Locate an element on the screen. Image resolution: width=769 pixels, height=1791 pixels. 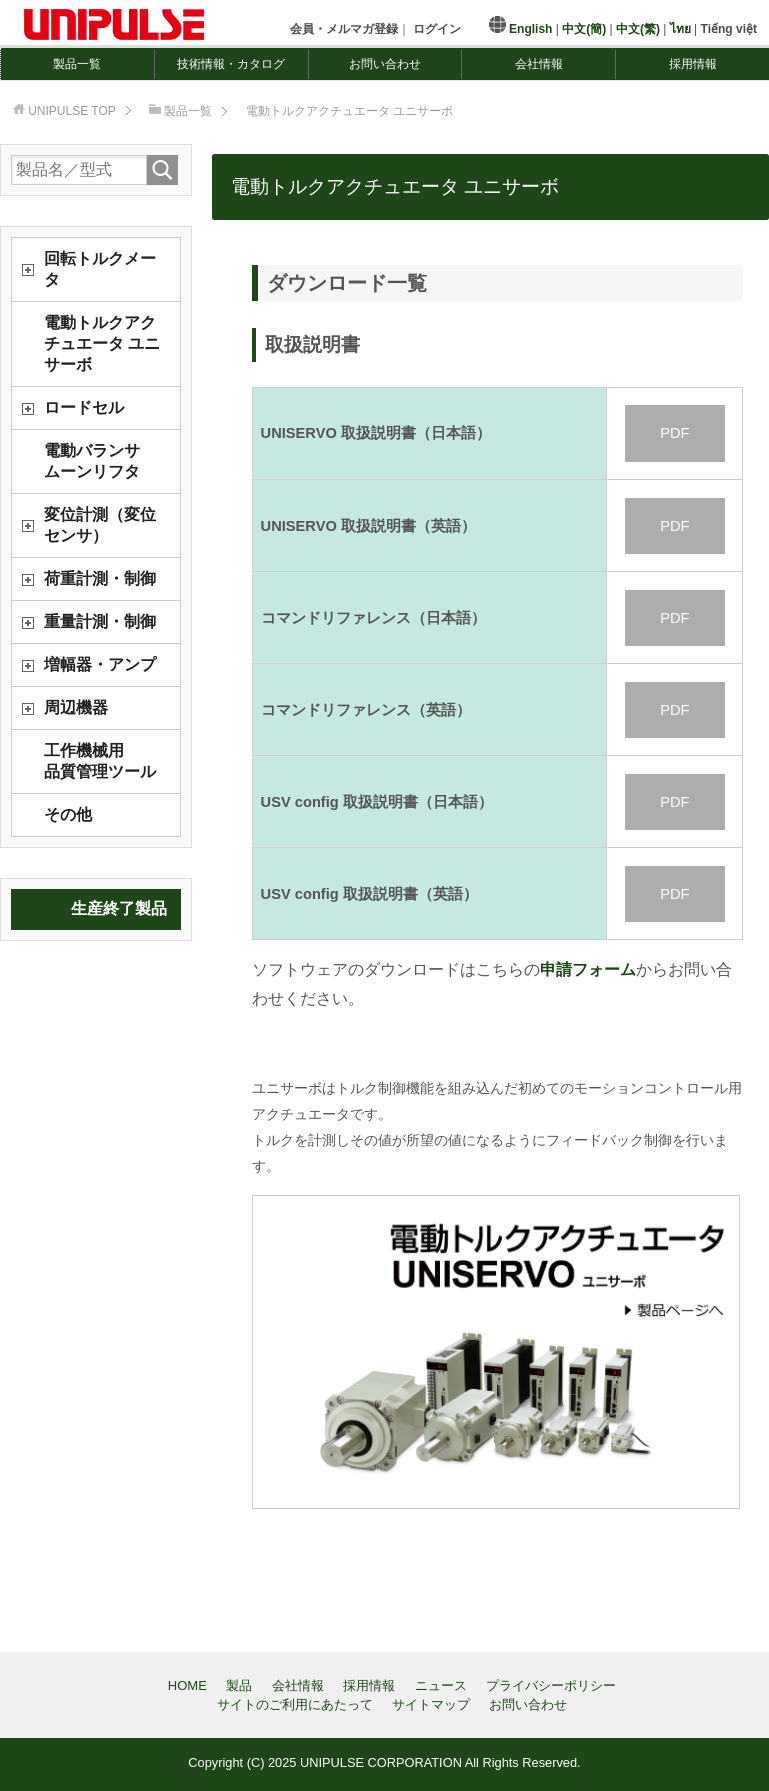
増幅器・アンプ is located at coordinates (100, 664).